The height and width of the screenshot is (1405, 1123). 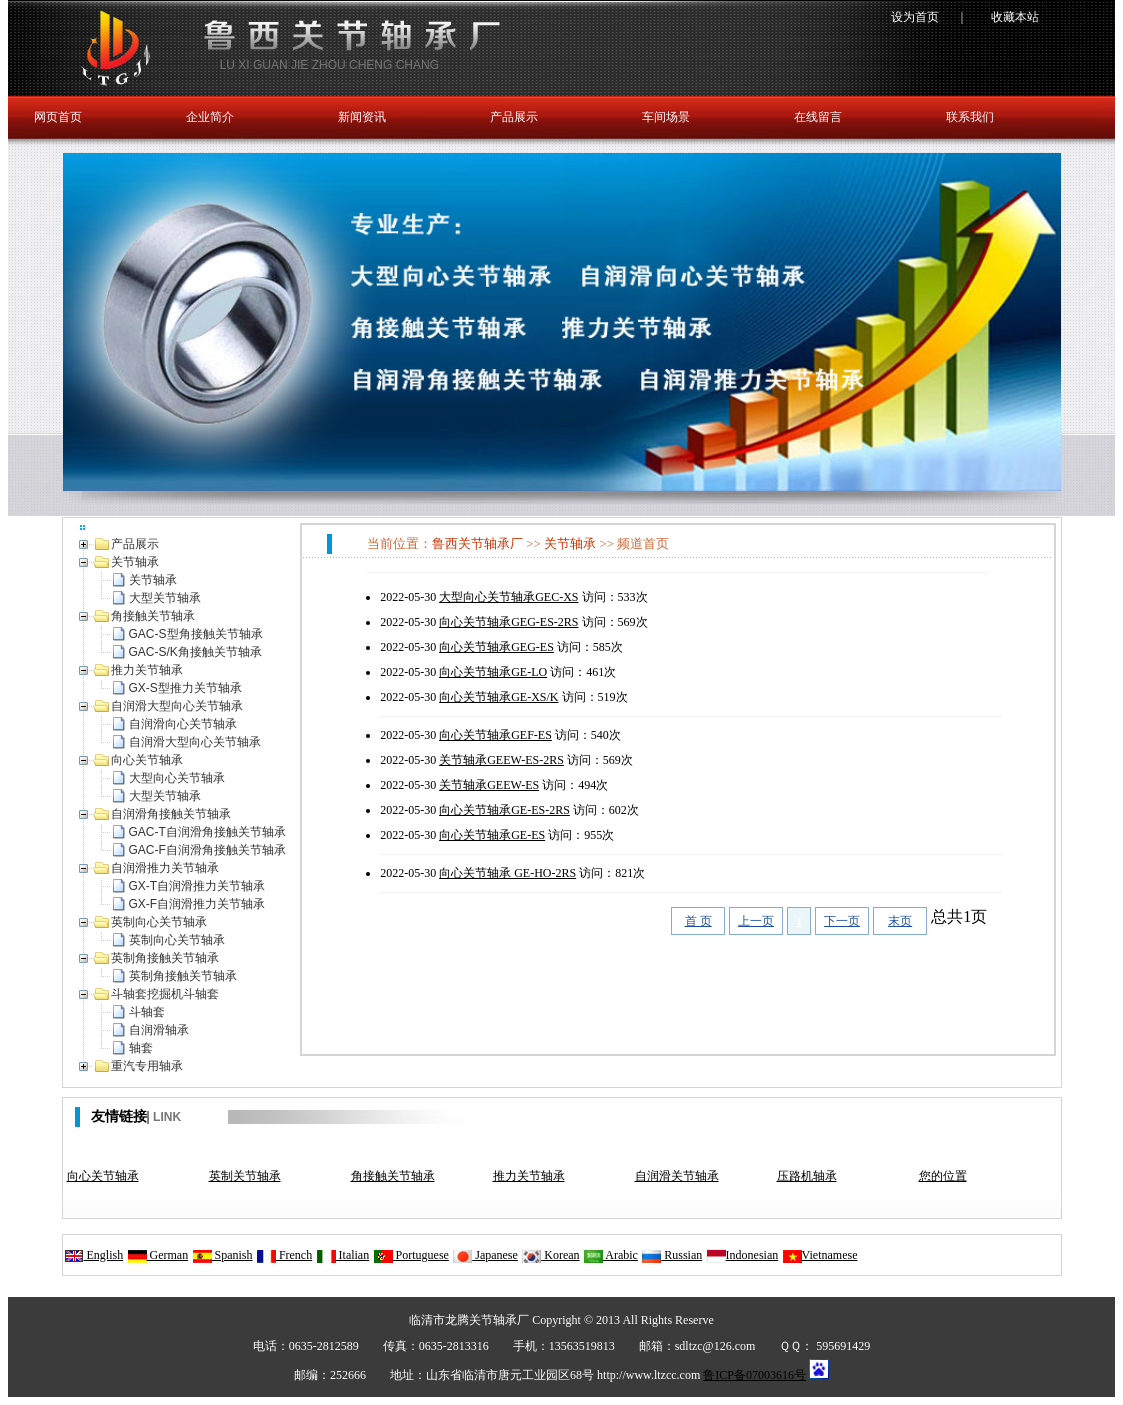 What do you see at coordinates (504, 810) in the screenshot?
I see `向心关节轴承GE-ES-2RS` at bounding box center [504, 810].